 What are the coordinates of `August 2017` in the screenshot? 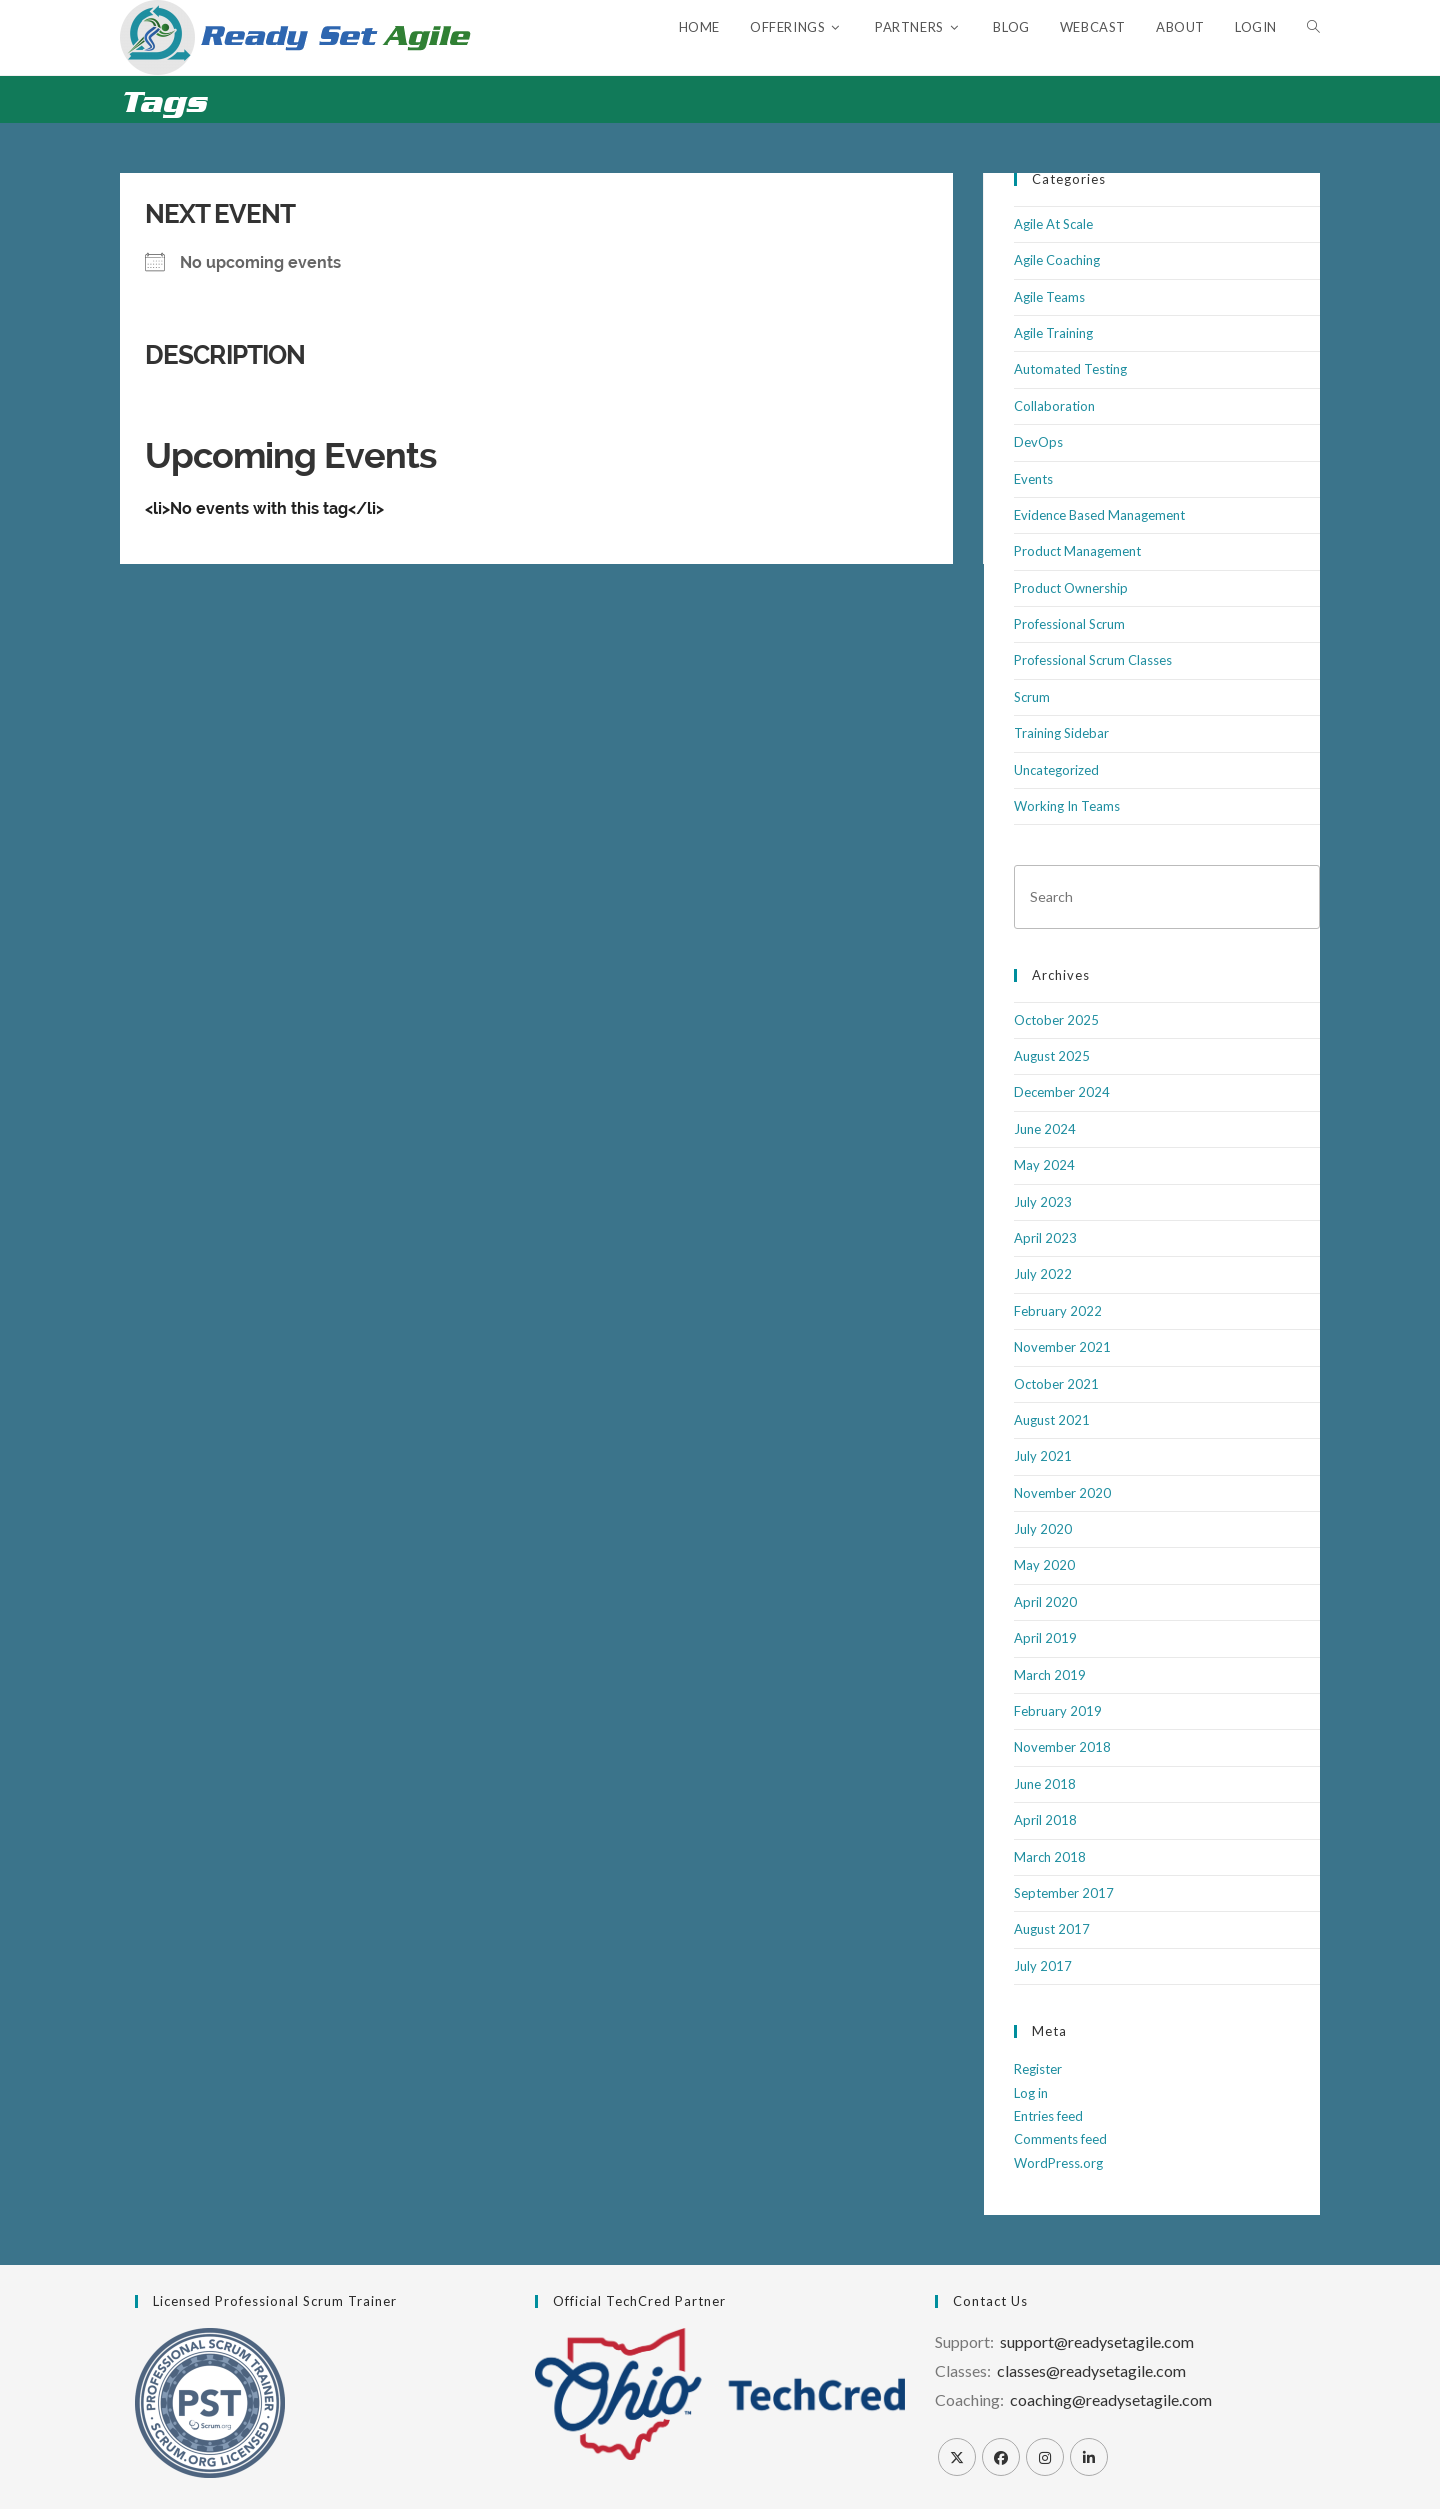 It's located at (1052, 1929).